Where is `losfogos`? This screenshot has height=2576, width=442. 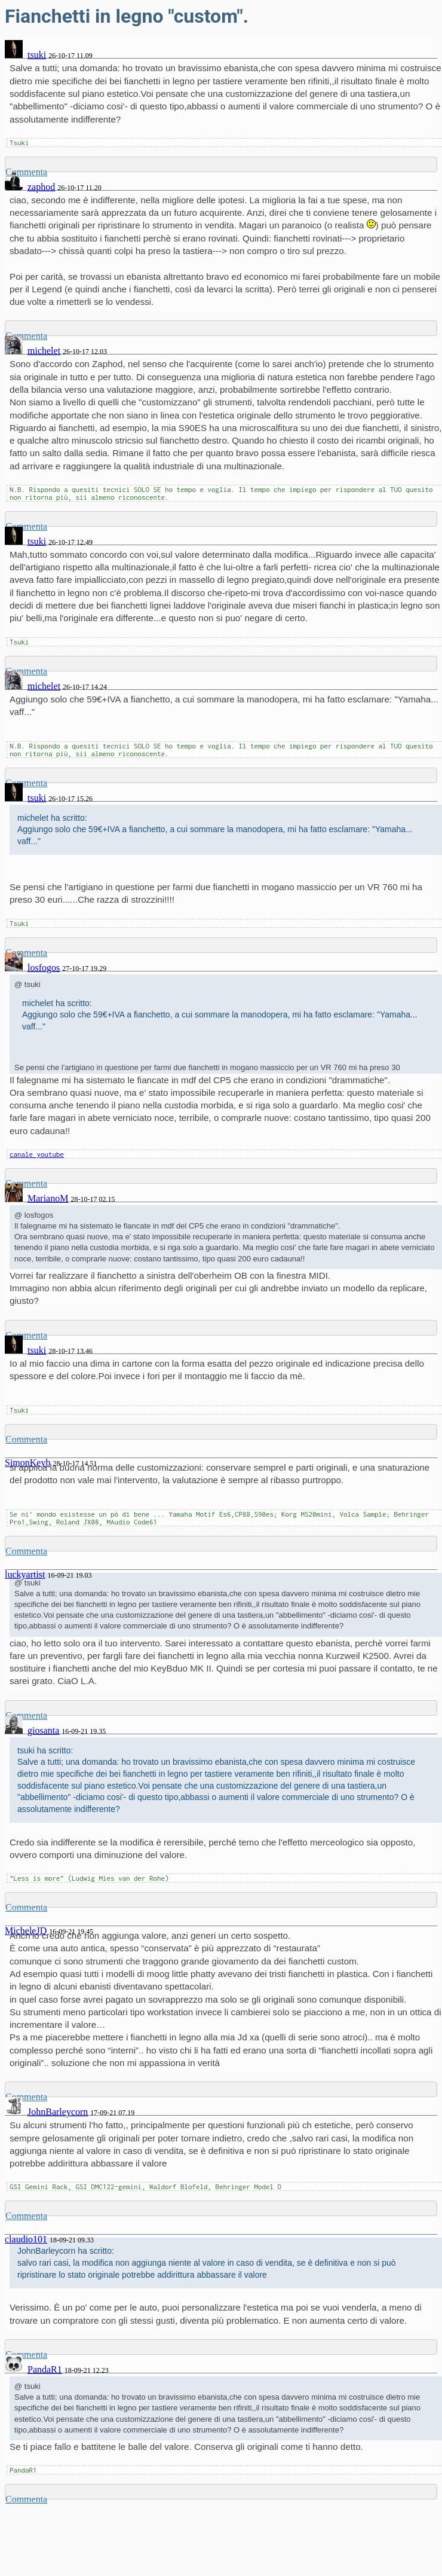
losfogos is located at coordinates (43, 967).